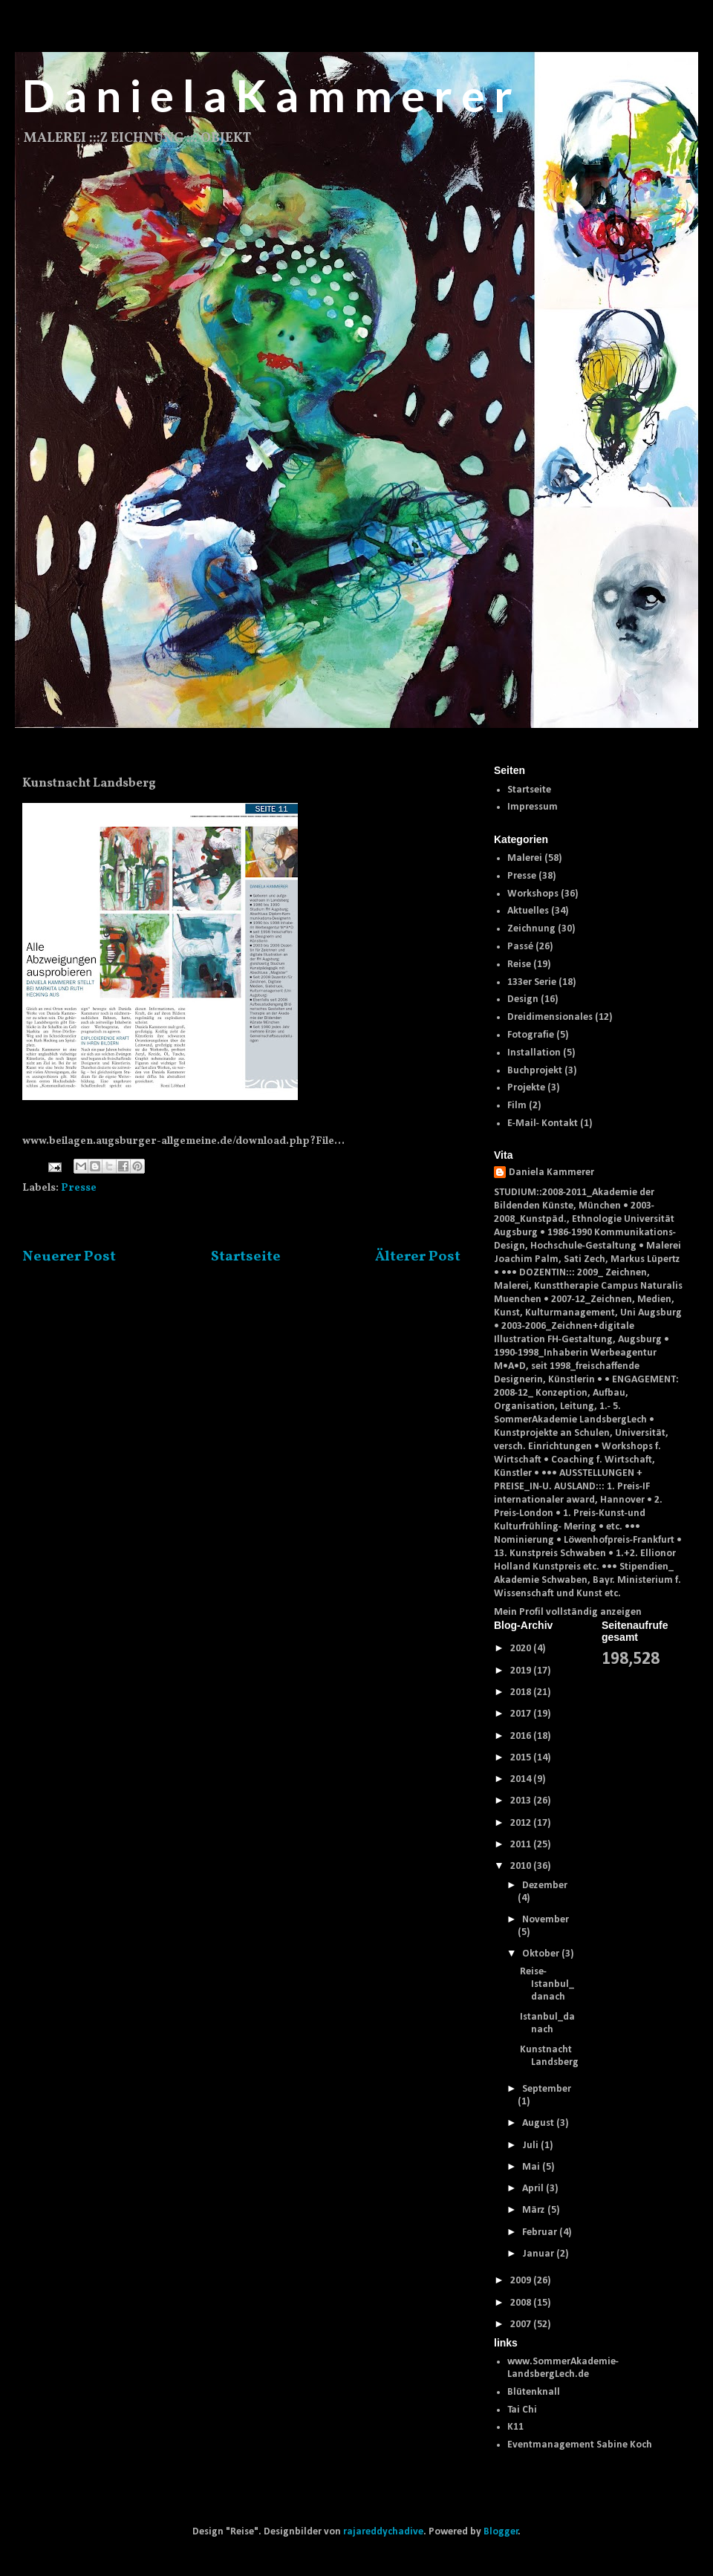 The height and width of the screenshot is (2576, 713). Describe the element at coordinates (542, 1123) in the screenshot. I see `E-Mail- Kontakt` at that location.